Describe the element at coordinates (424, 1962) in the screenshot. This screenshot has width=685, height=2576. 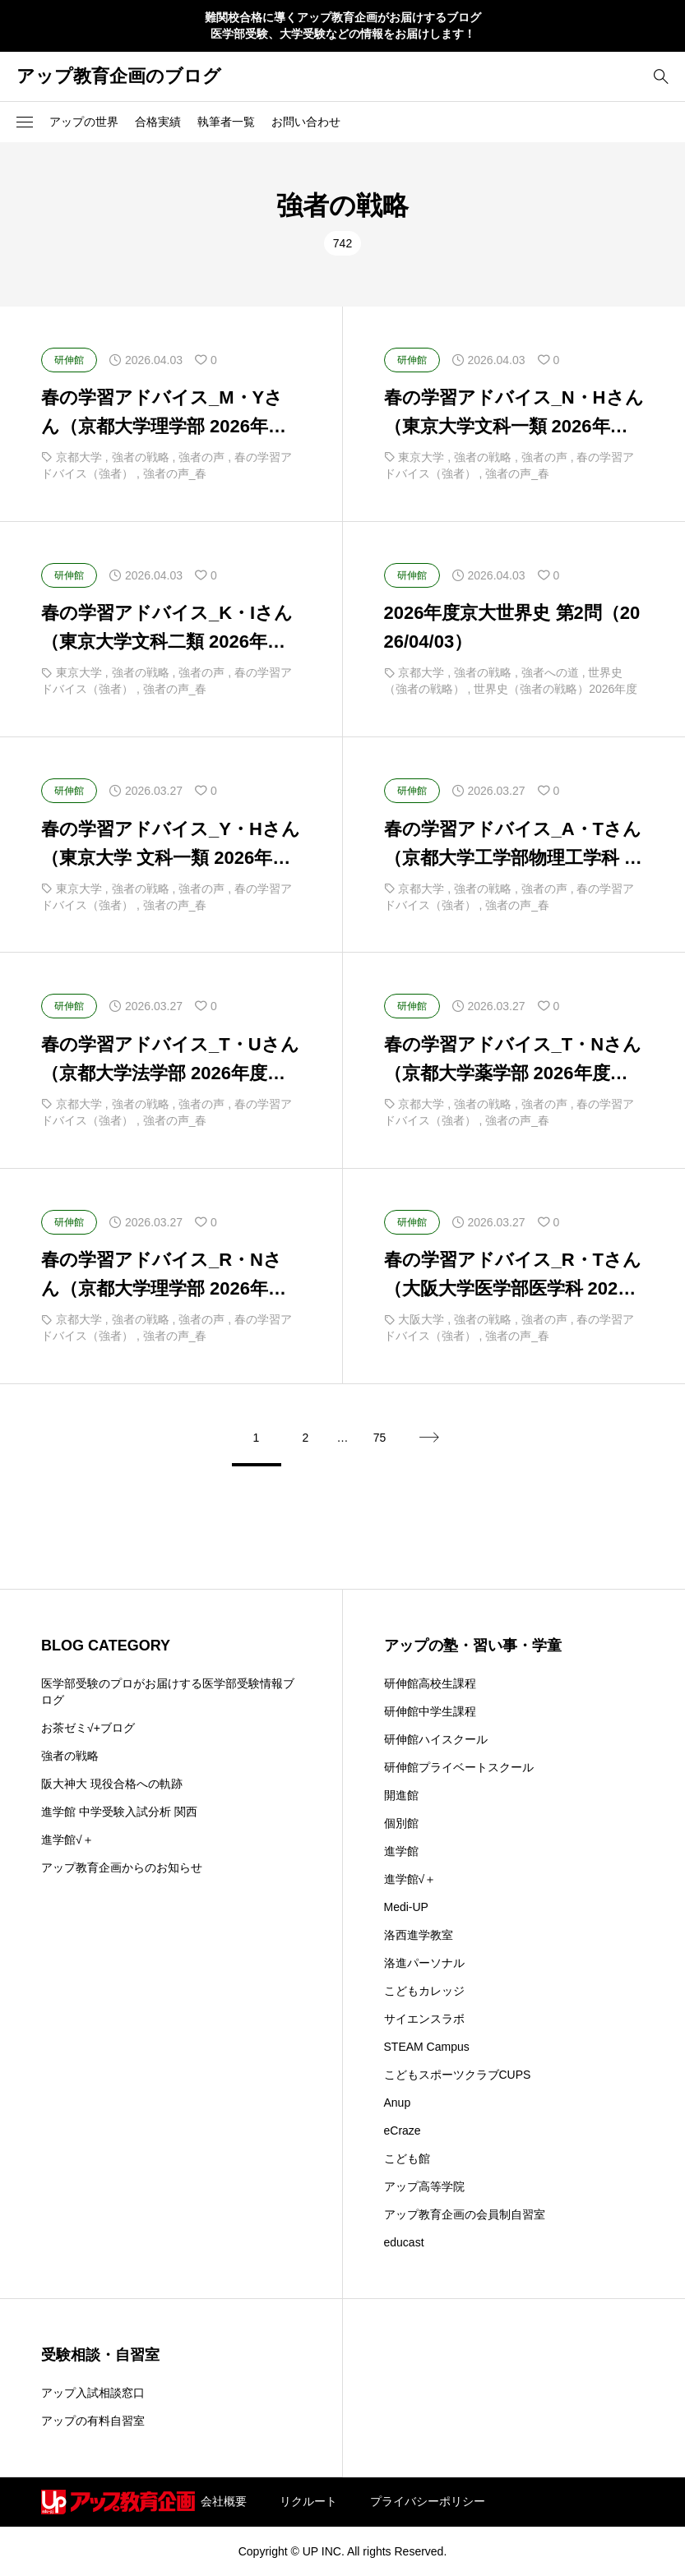
I see `洛進パーソナル` at that location.